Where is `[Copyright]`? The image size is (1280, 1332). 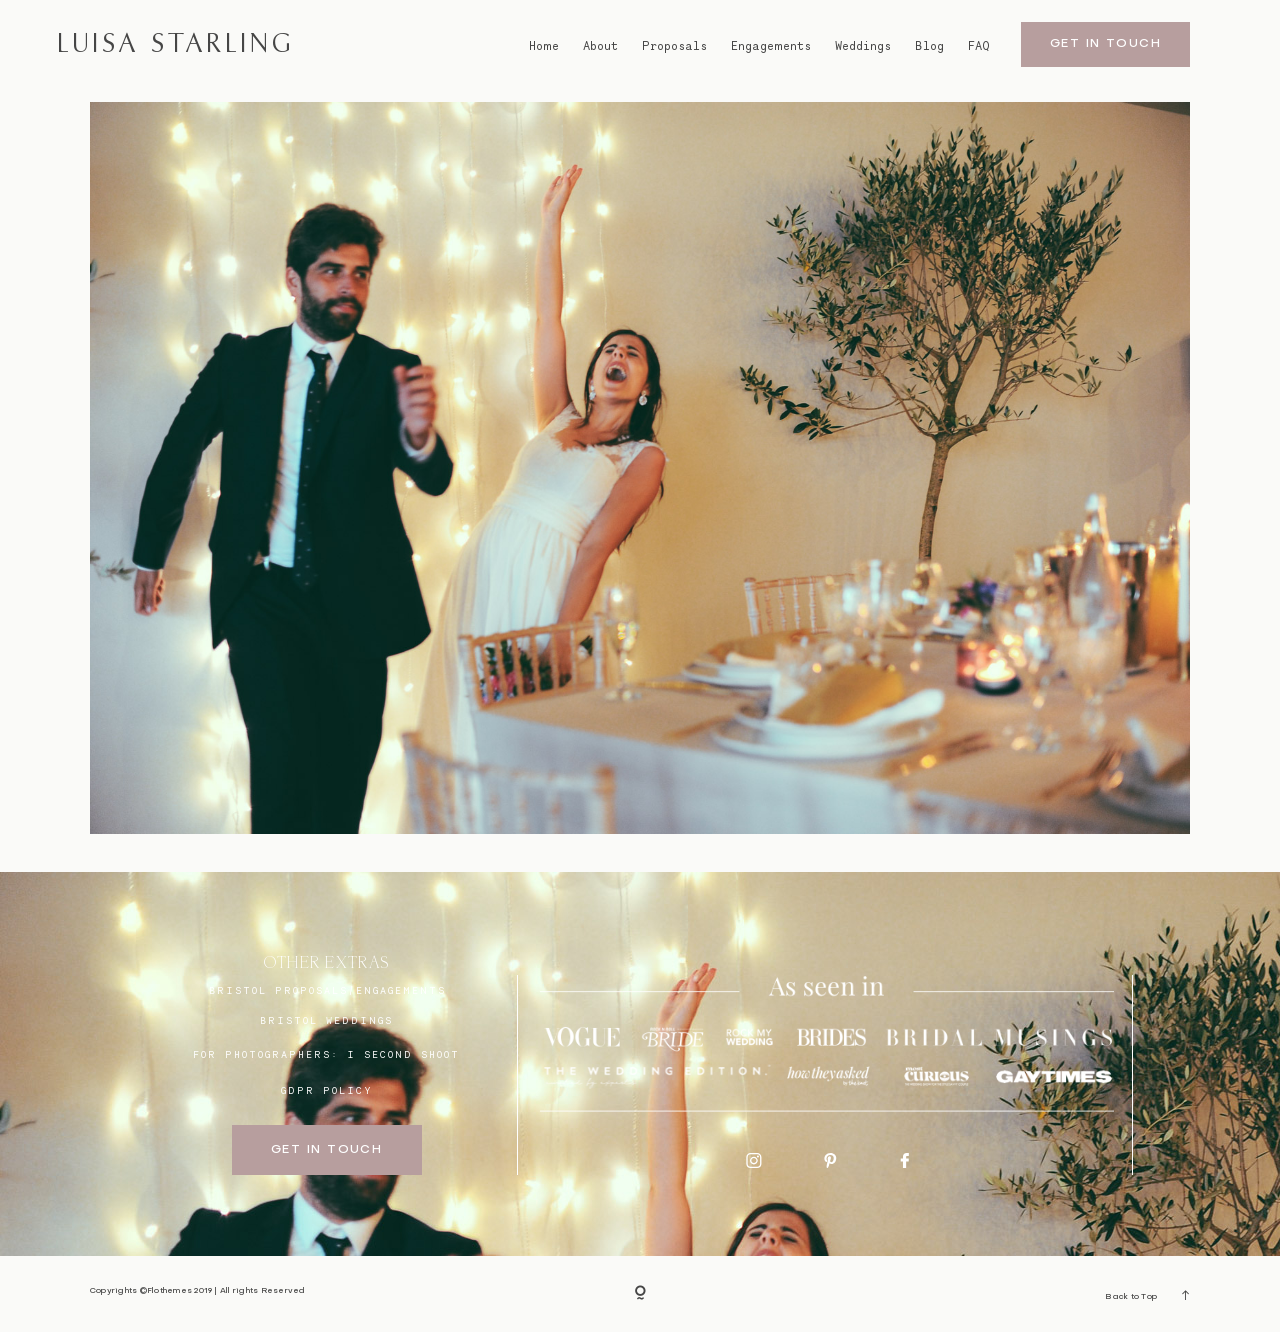 [Copyright] is located at coordinates (640, 1294).